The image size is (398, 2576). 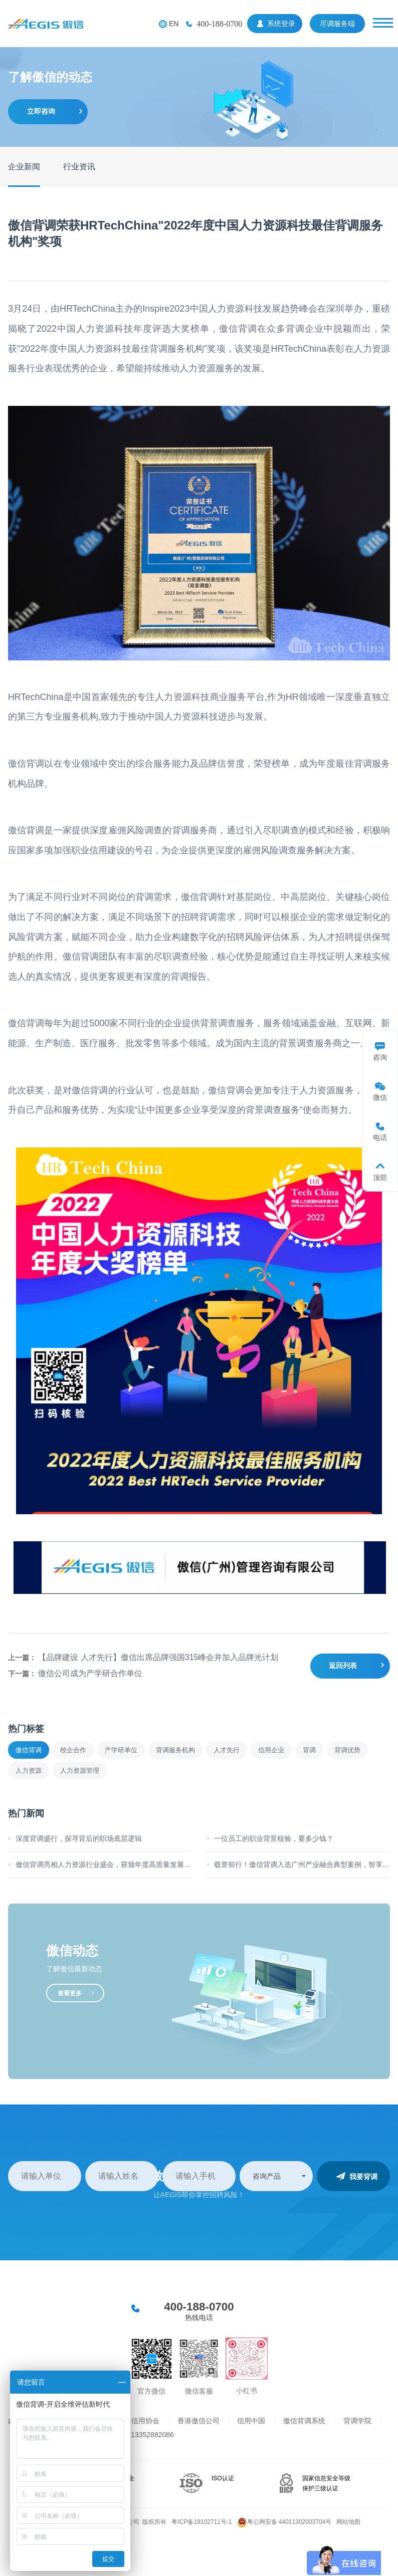 I want to click on 信用中国, so click(x=251, y=2421).